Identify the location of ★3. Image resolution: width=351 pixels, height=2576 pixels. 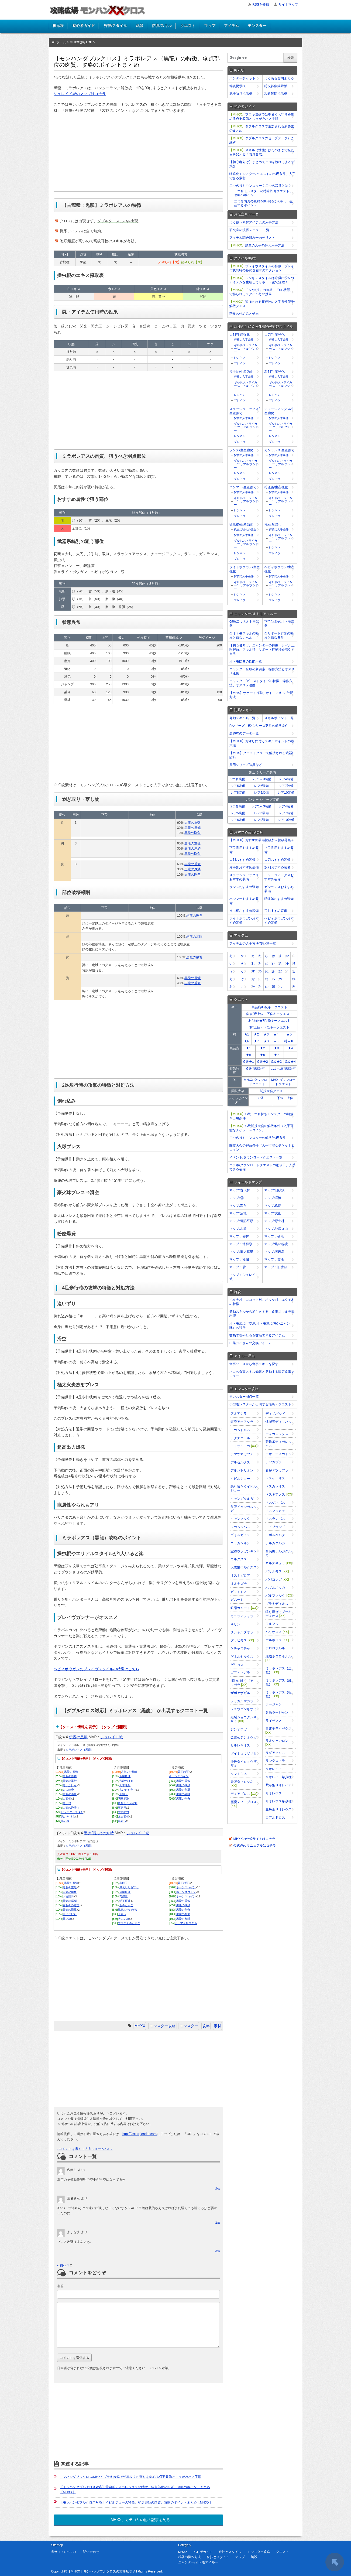
(266, 1034).